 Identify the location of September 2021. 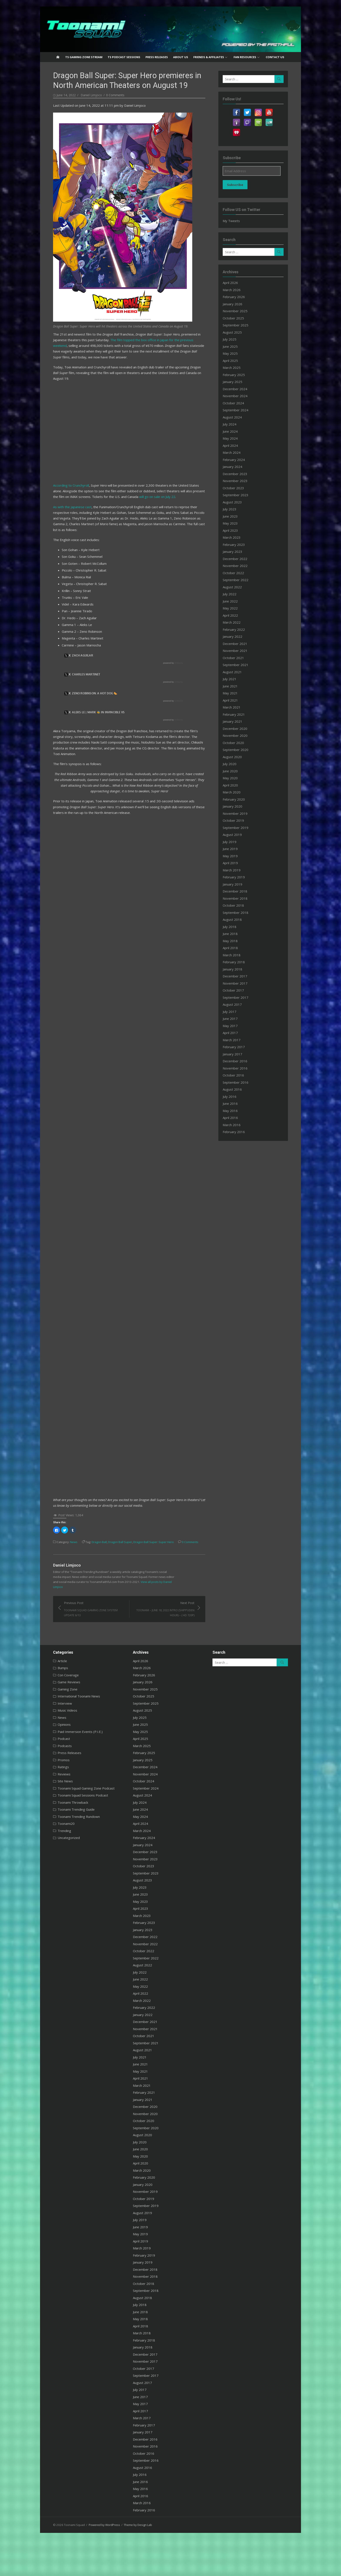
(235, 665).